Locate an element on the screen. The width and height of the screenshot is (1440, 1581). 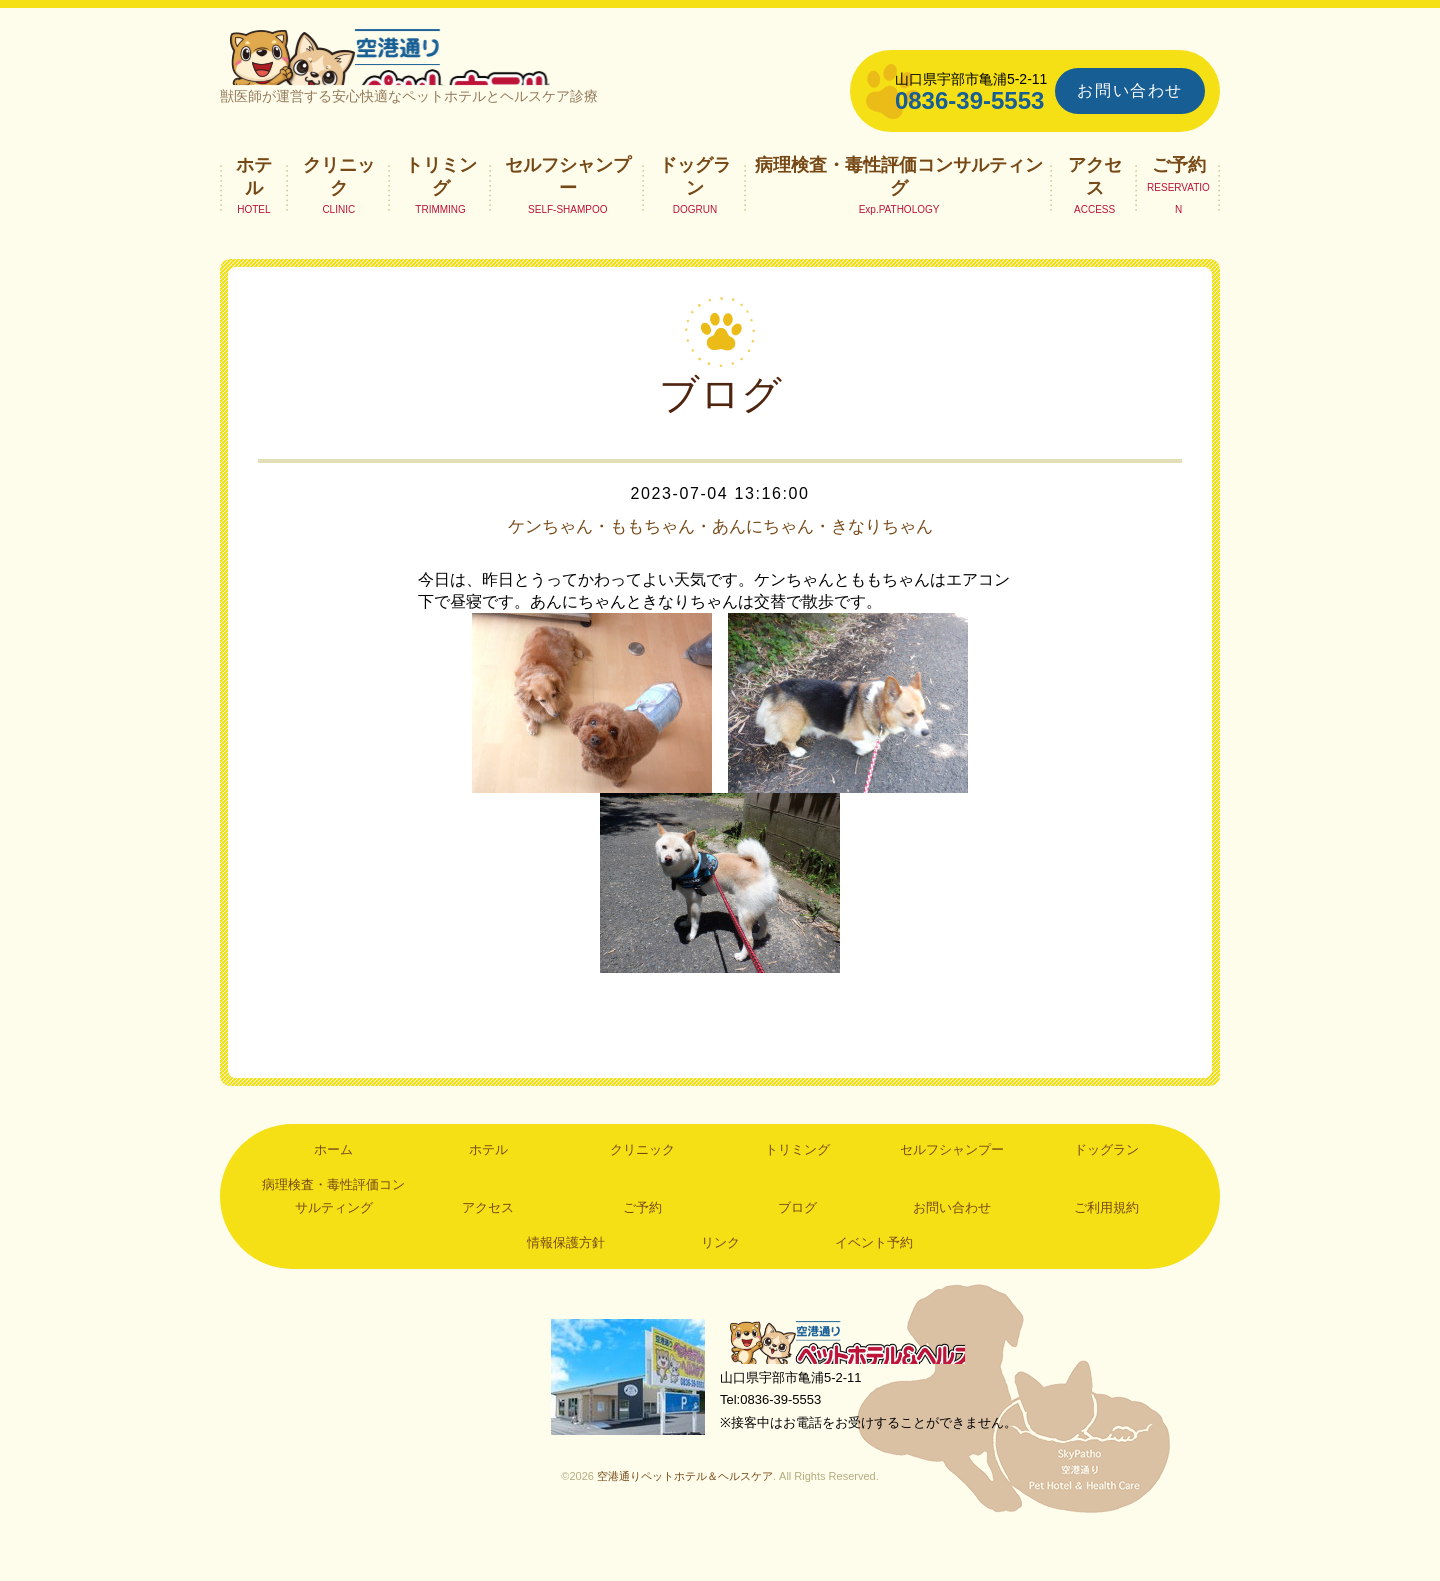
ホーム is located at coordinates (333, 1189).